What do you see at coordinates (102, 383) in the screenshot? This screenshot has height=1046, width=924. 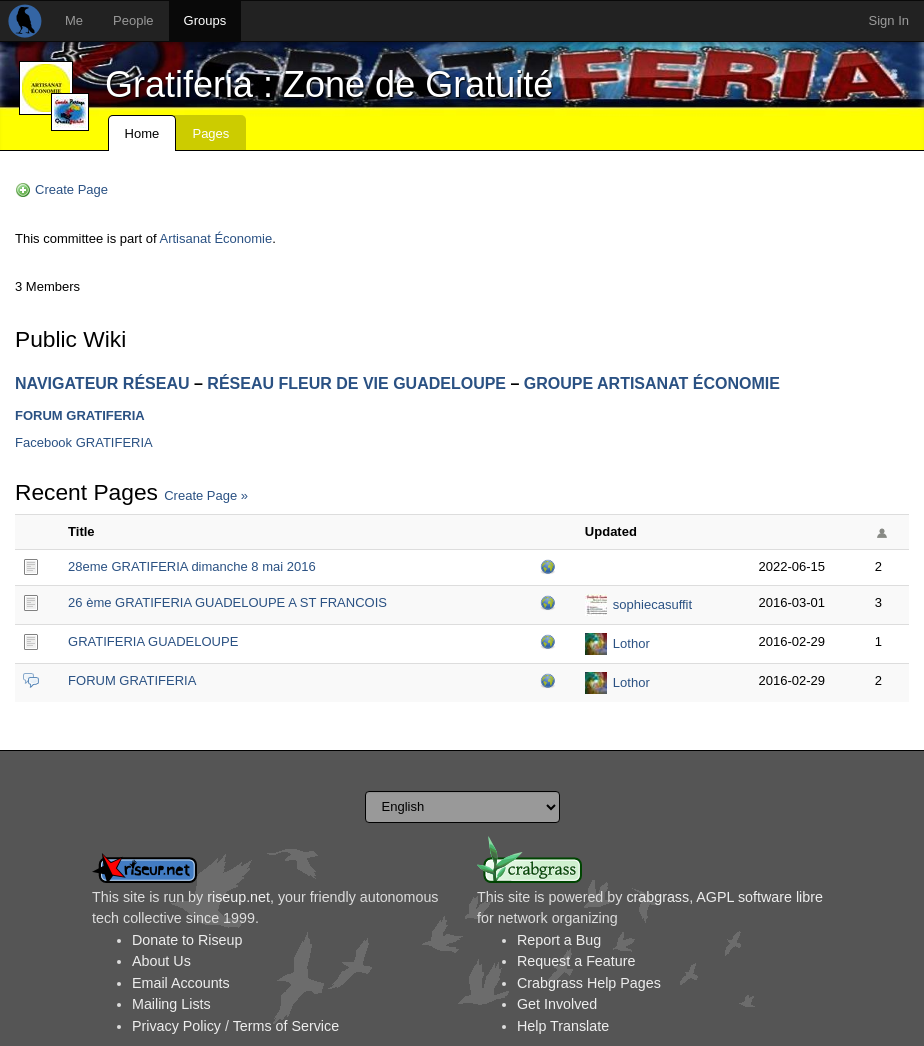 I see `NAVIGATEUR RÉSEAU` at bounding box center [102, 383].